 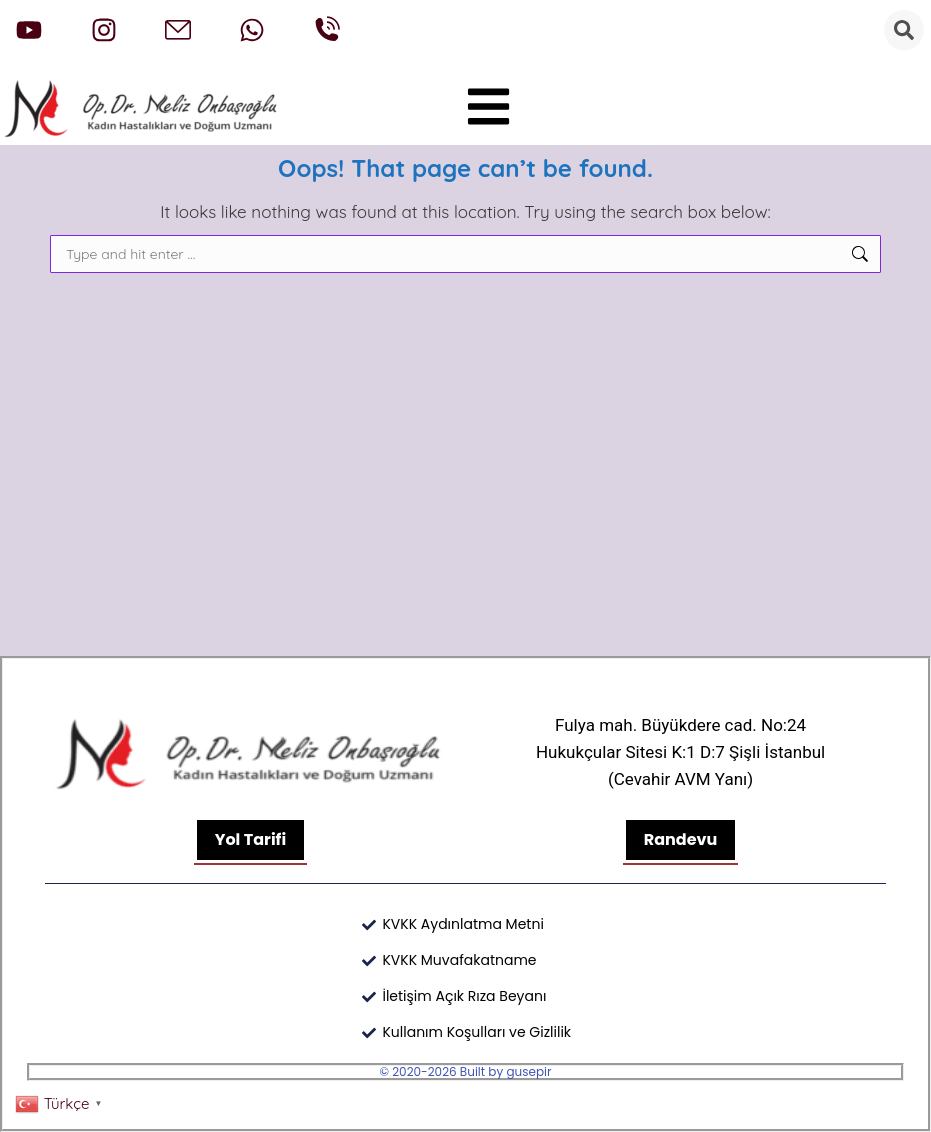 I want to click on [button], so click(x=489, y=107).